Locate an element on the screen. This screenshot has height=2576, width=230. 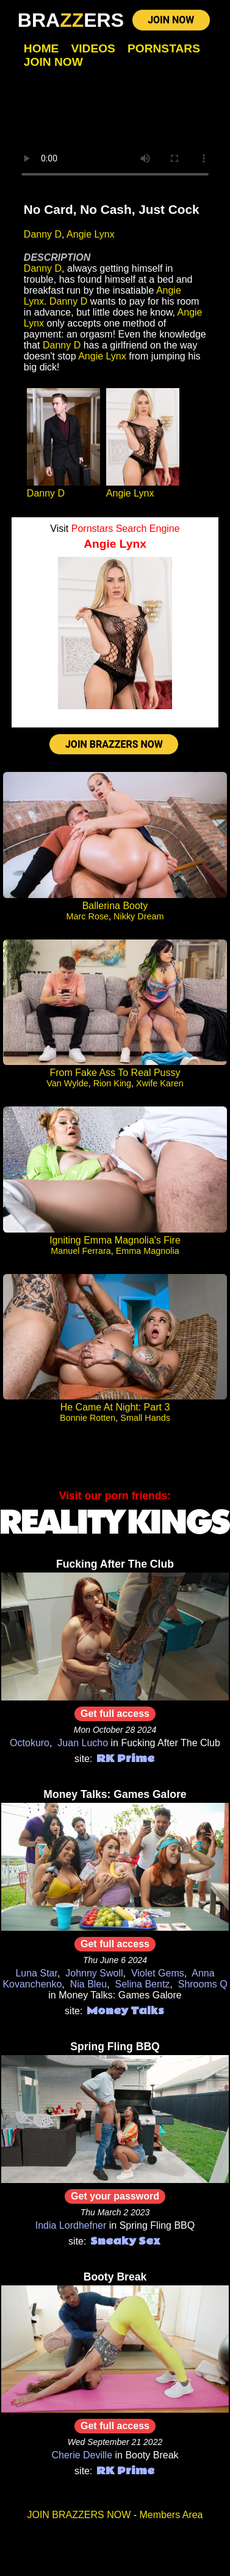
He Came At Night: Part 3 is located at coordinates (115, 1407).